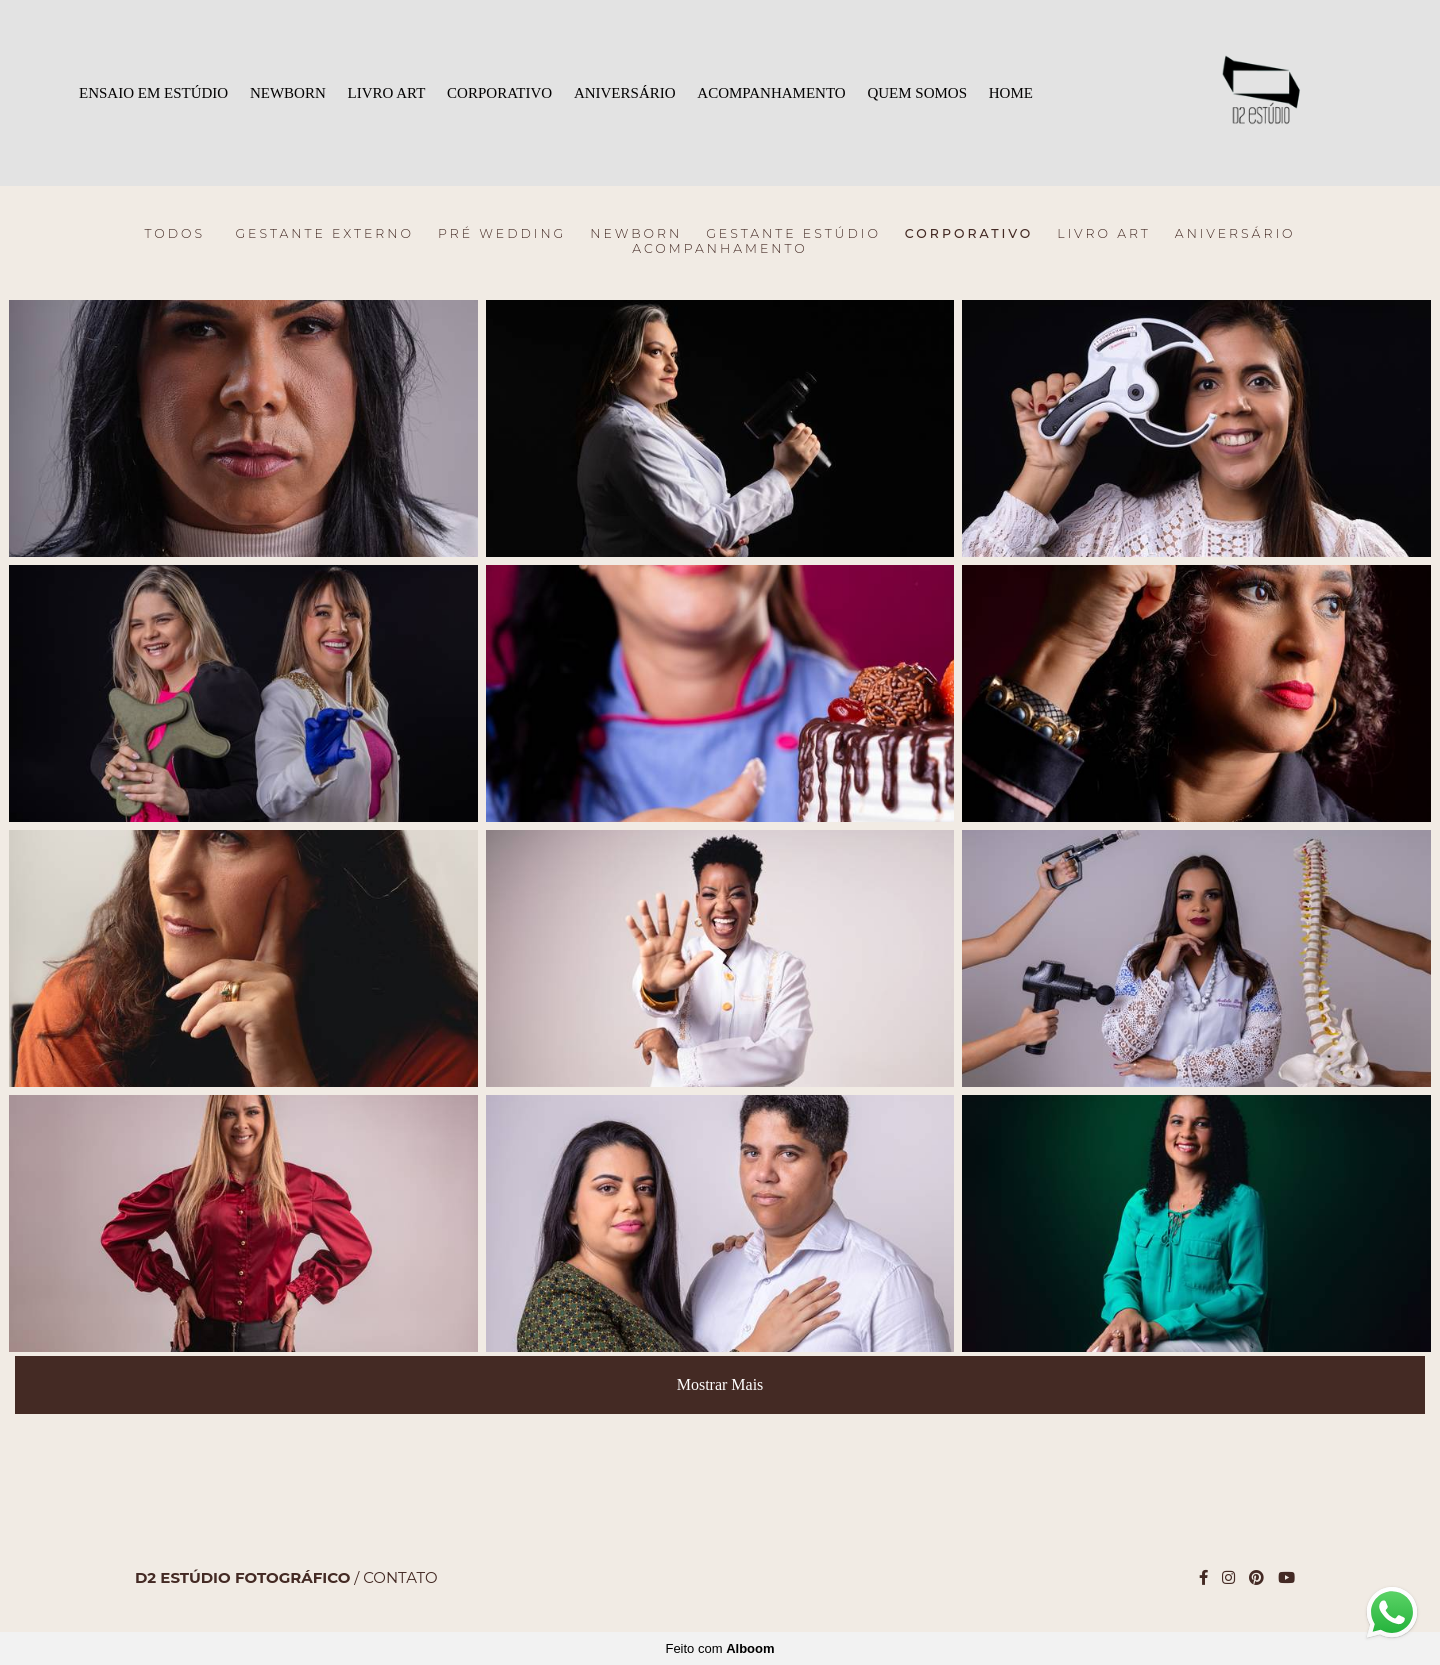 The width and height of the screenshot is (1440, 1665). I want to click on Mostrar Mais, so click(720, 1384).